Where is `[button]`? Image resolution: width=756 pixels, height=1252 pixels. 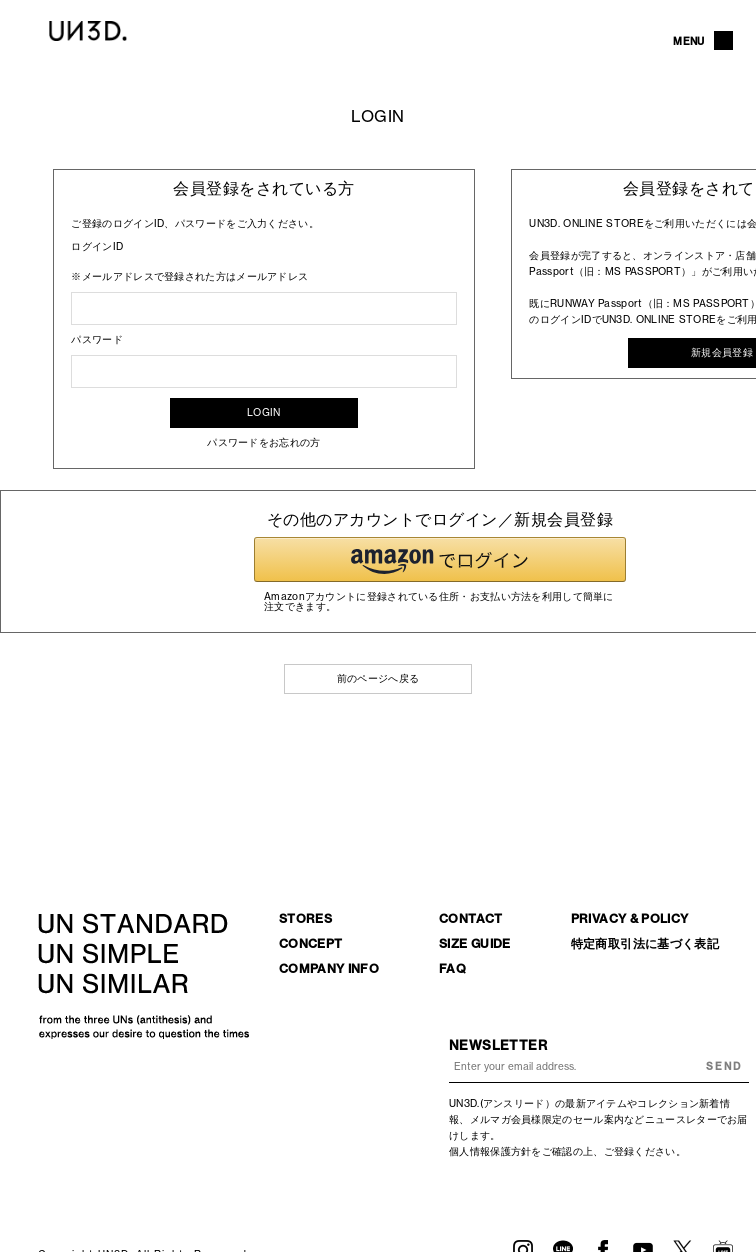
[button] is located at coordinates (440, 559).